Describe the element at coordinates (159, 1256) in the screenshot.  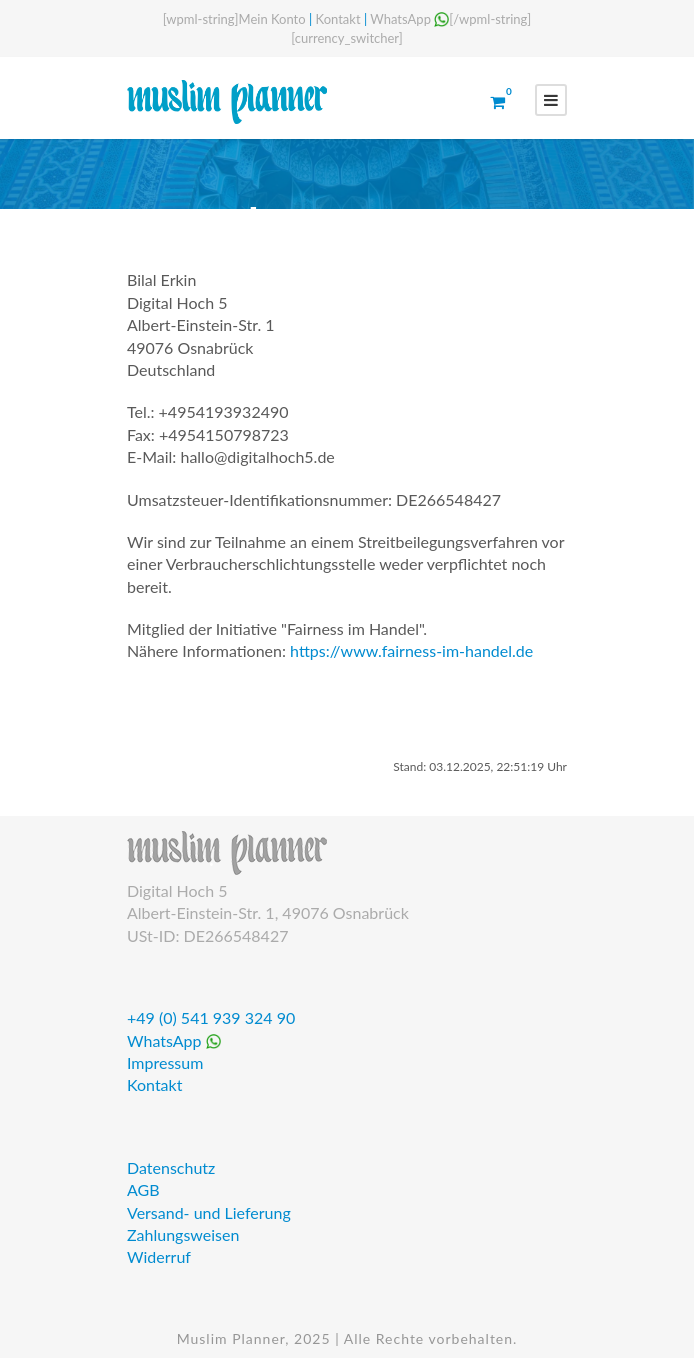
I see `Widerruf` at that location.